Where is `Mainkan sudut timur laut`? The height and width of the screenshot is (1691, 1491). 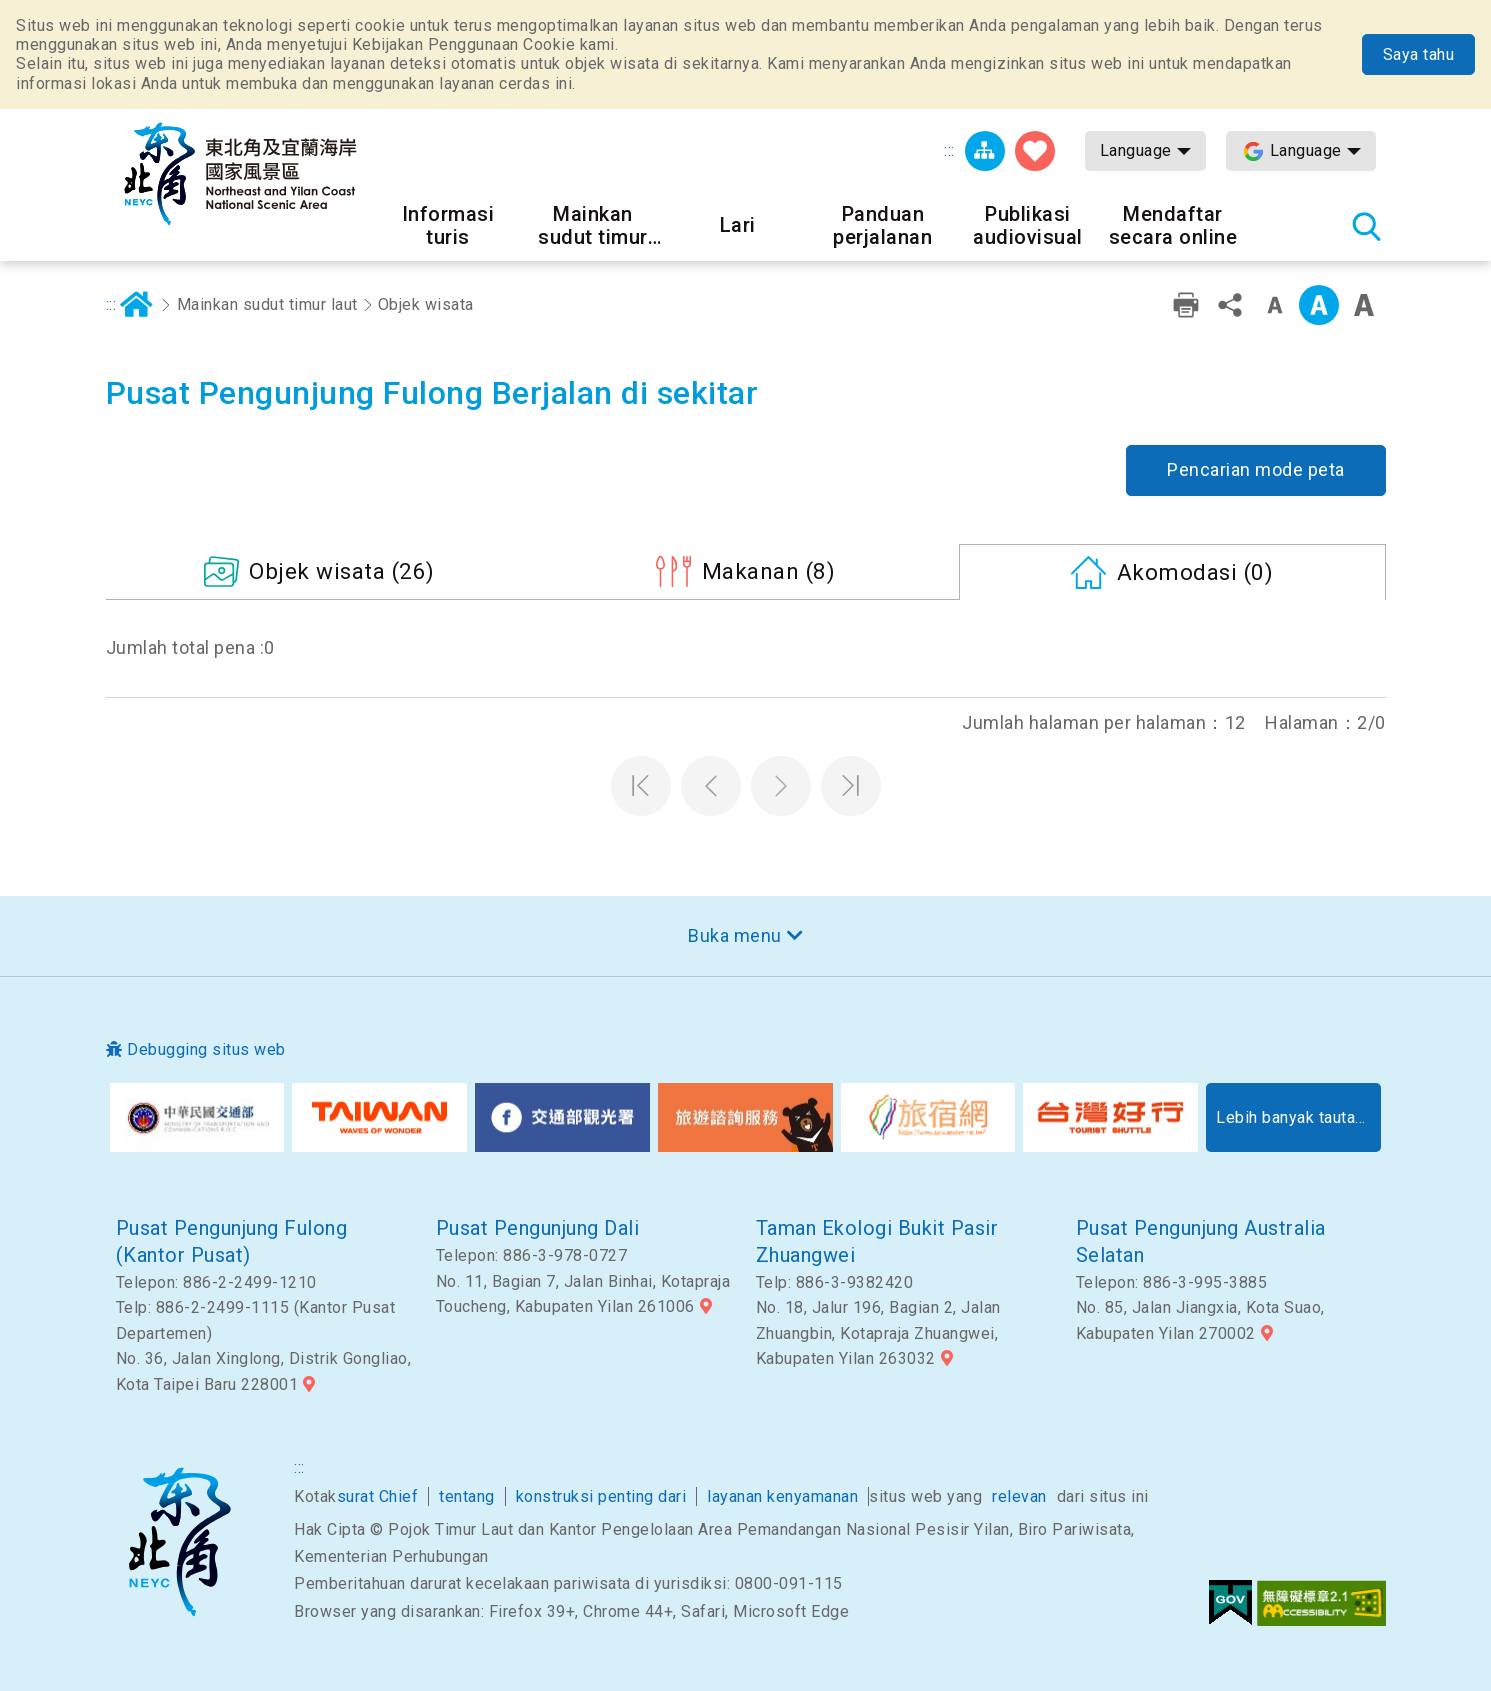 Mainkan sudut timur laut is located at coordinates (267, 304).